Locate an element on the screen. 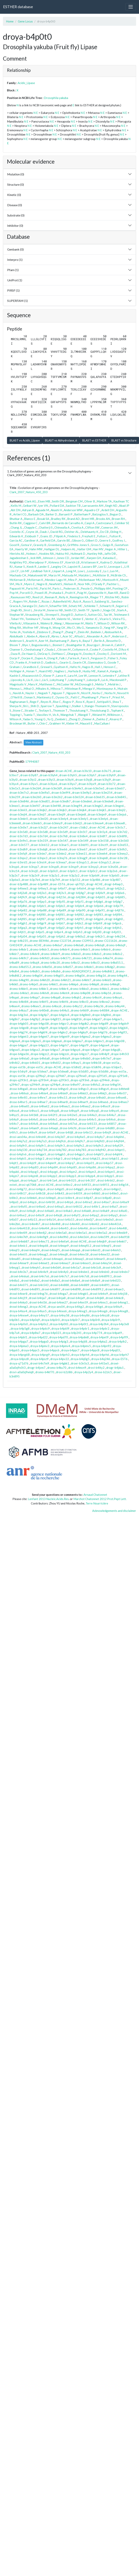 Image resolution: width=139 pixels, height=2576 pixels. Yamamoto D is located at coordinates (94, 627).